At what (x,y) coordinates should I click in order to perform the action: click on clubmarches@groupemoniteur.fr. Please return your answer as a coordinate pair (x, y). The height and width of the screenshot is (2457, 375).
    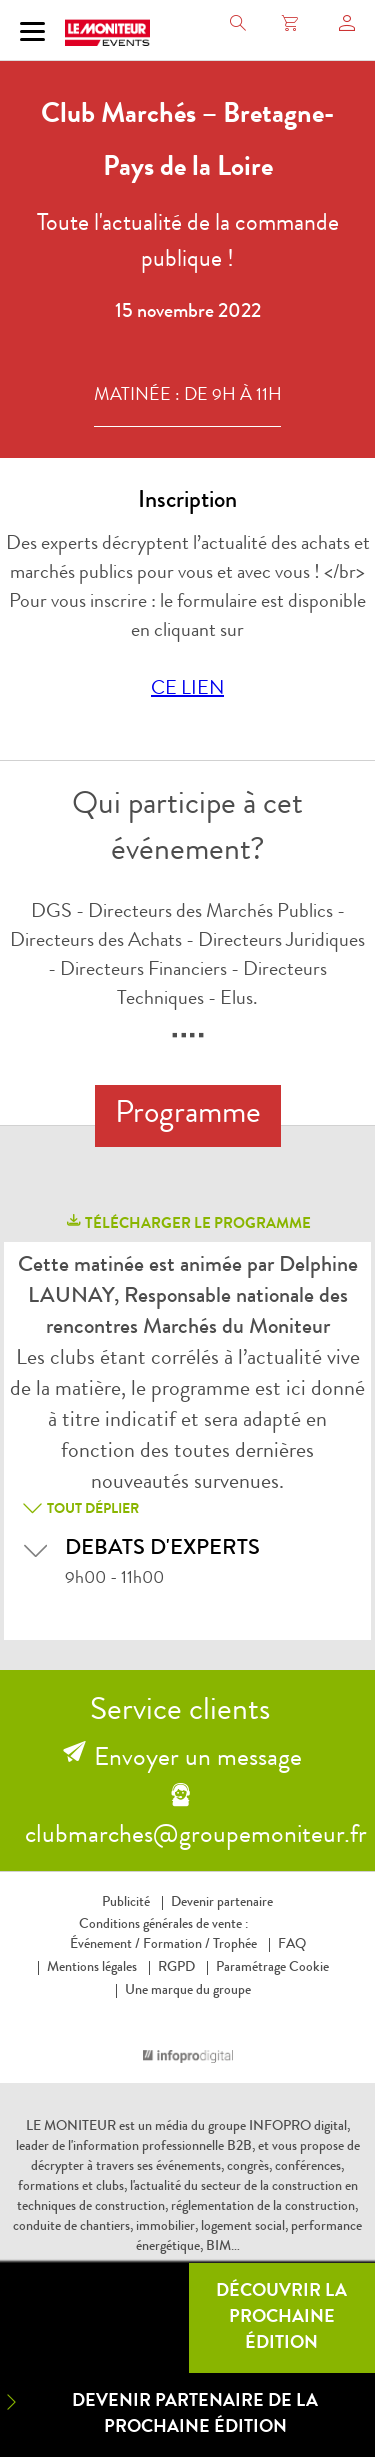
    Looking at the image, I should click on (196, 1837).